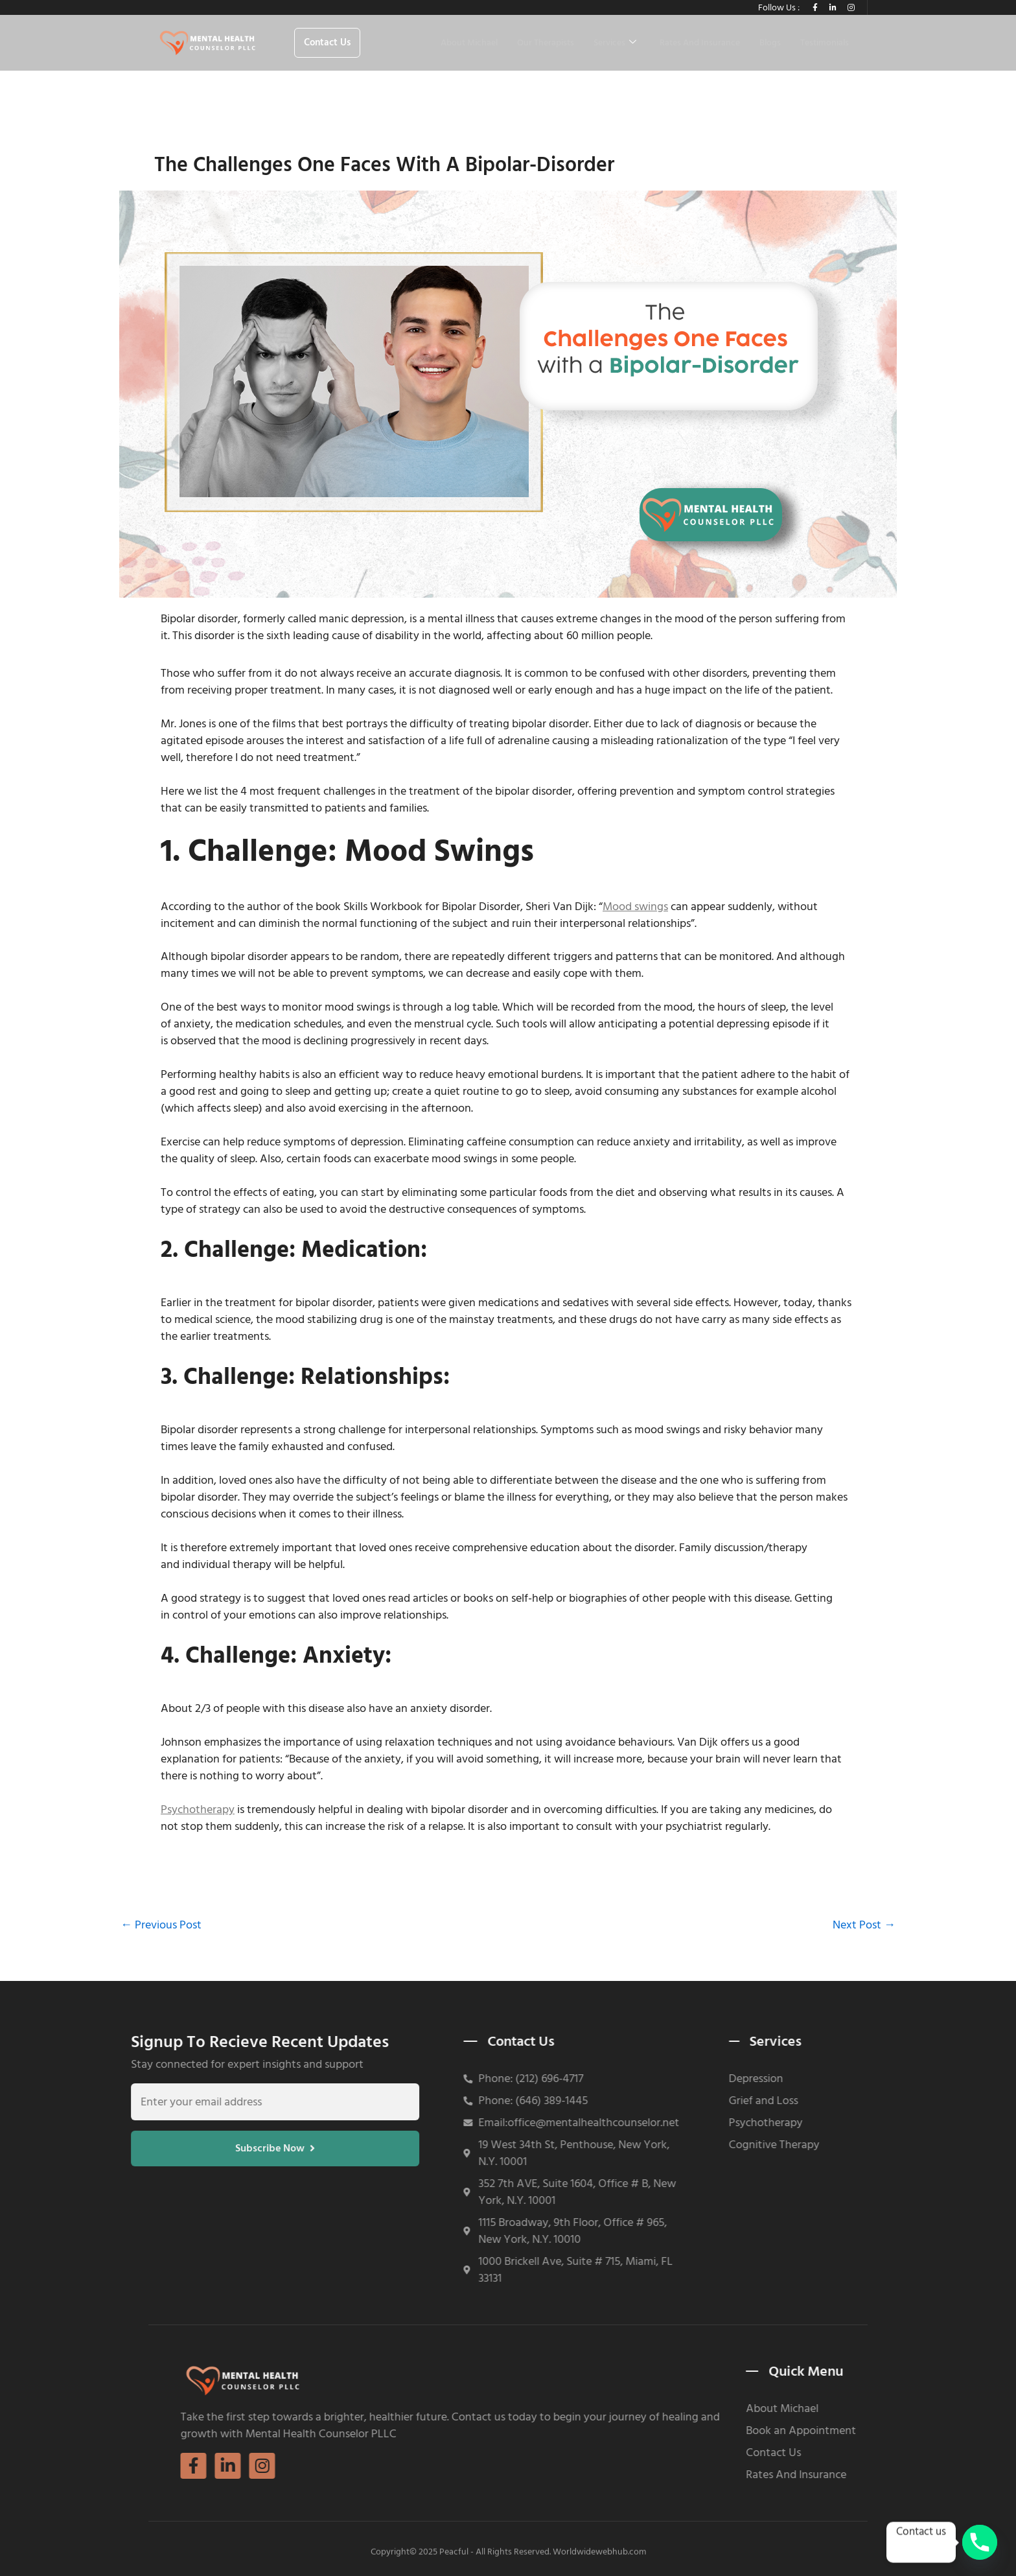 The height and width of the screenshot is (2576, 1016). I want to click on Depression, so click(624, 2078).